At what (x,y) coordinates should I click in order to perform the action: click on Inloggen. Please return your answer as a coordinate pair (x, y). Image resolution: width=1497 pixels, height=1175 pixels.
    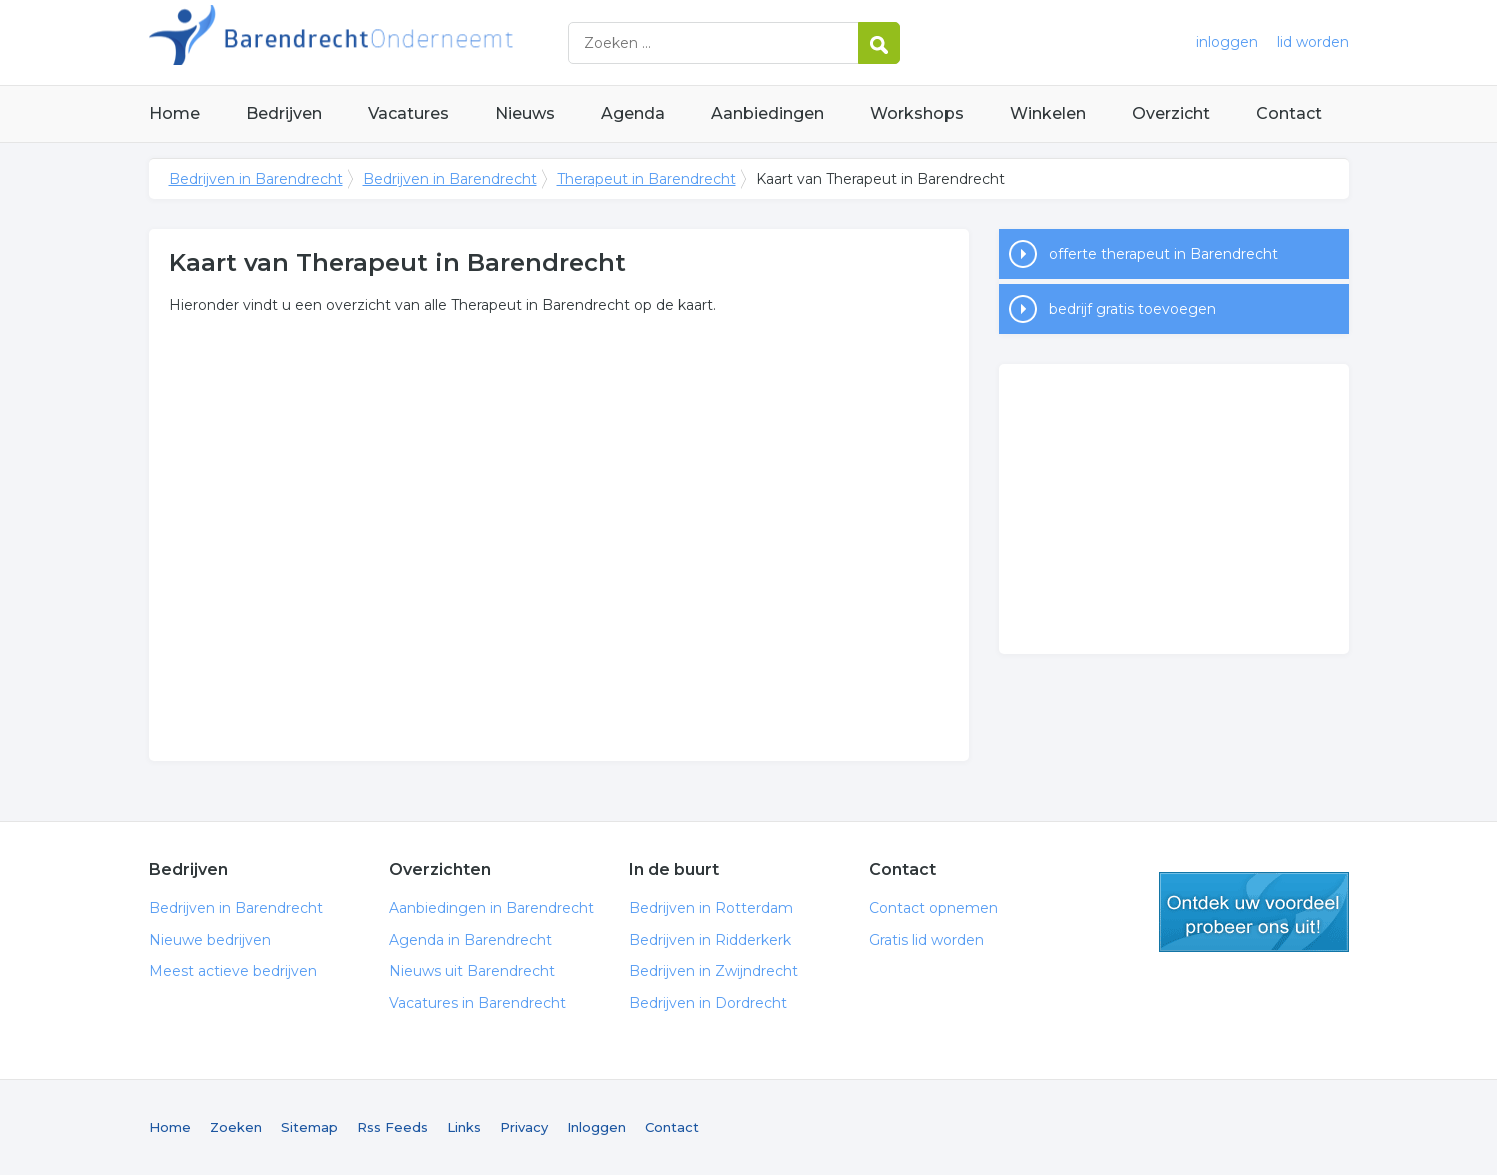
    Looking at the image, I should click on (596, 1127).